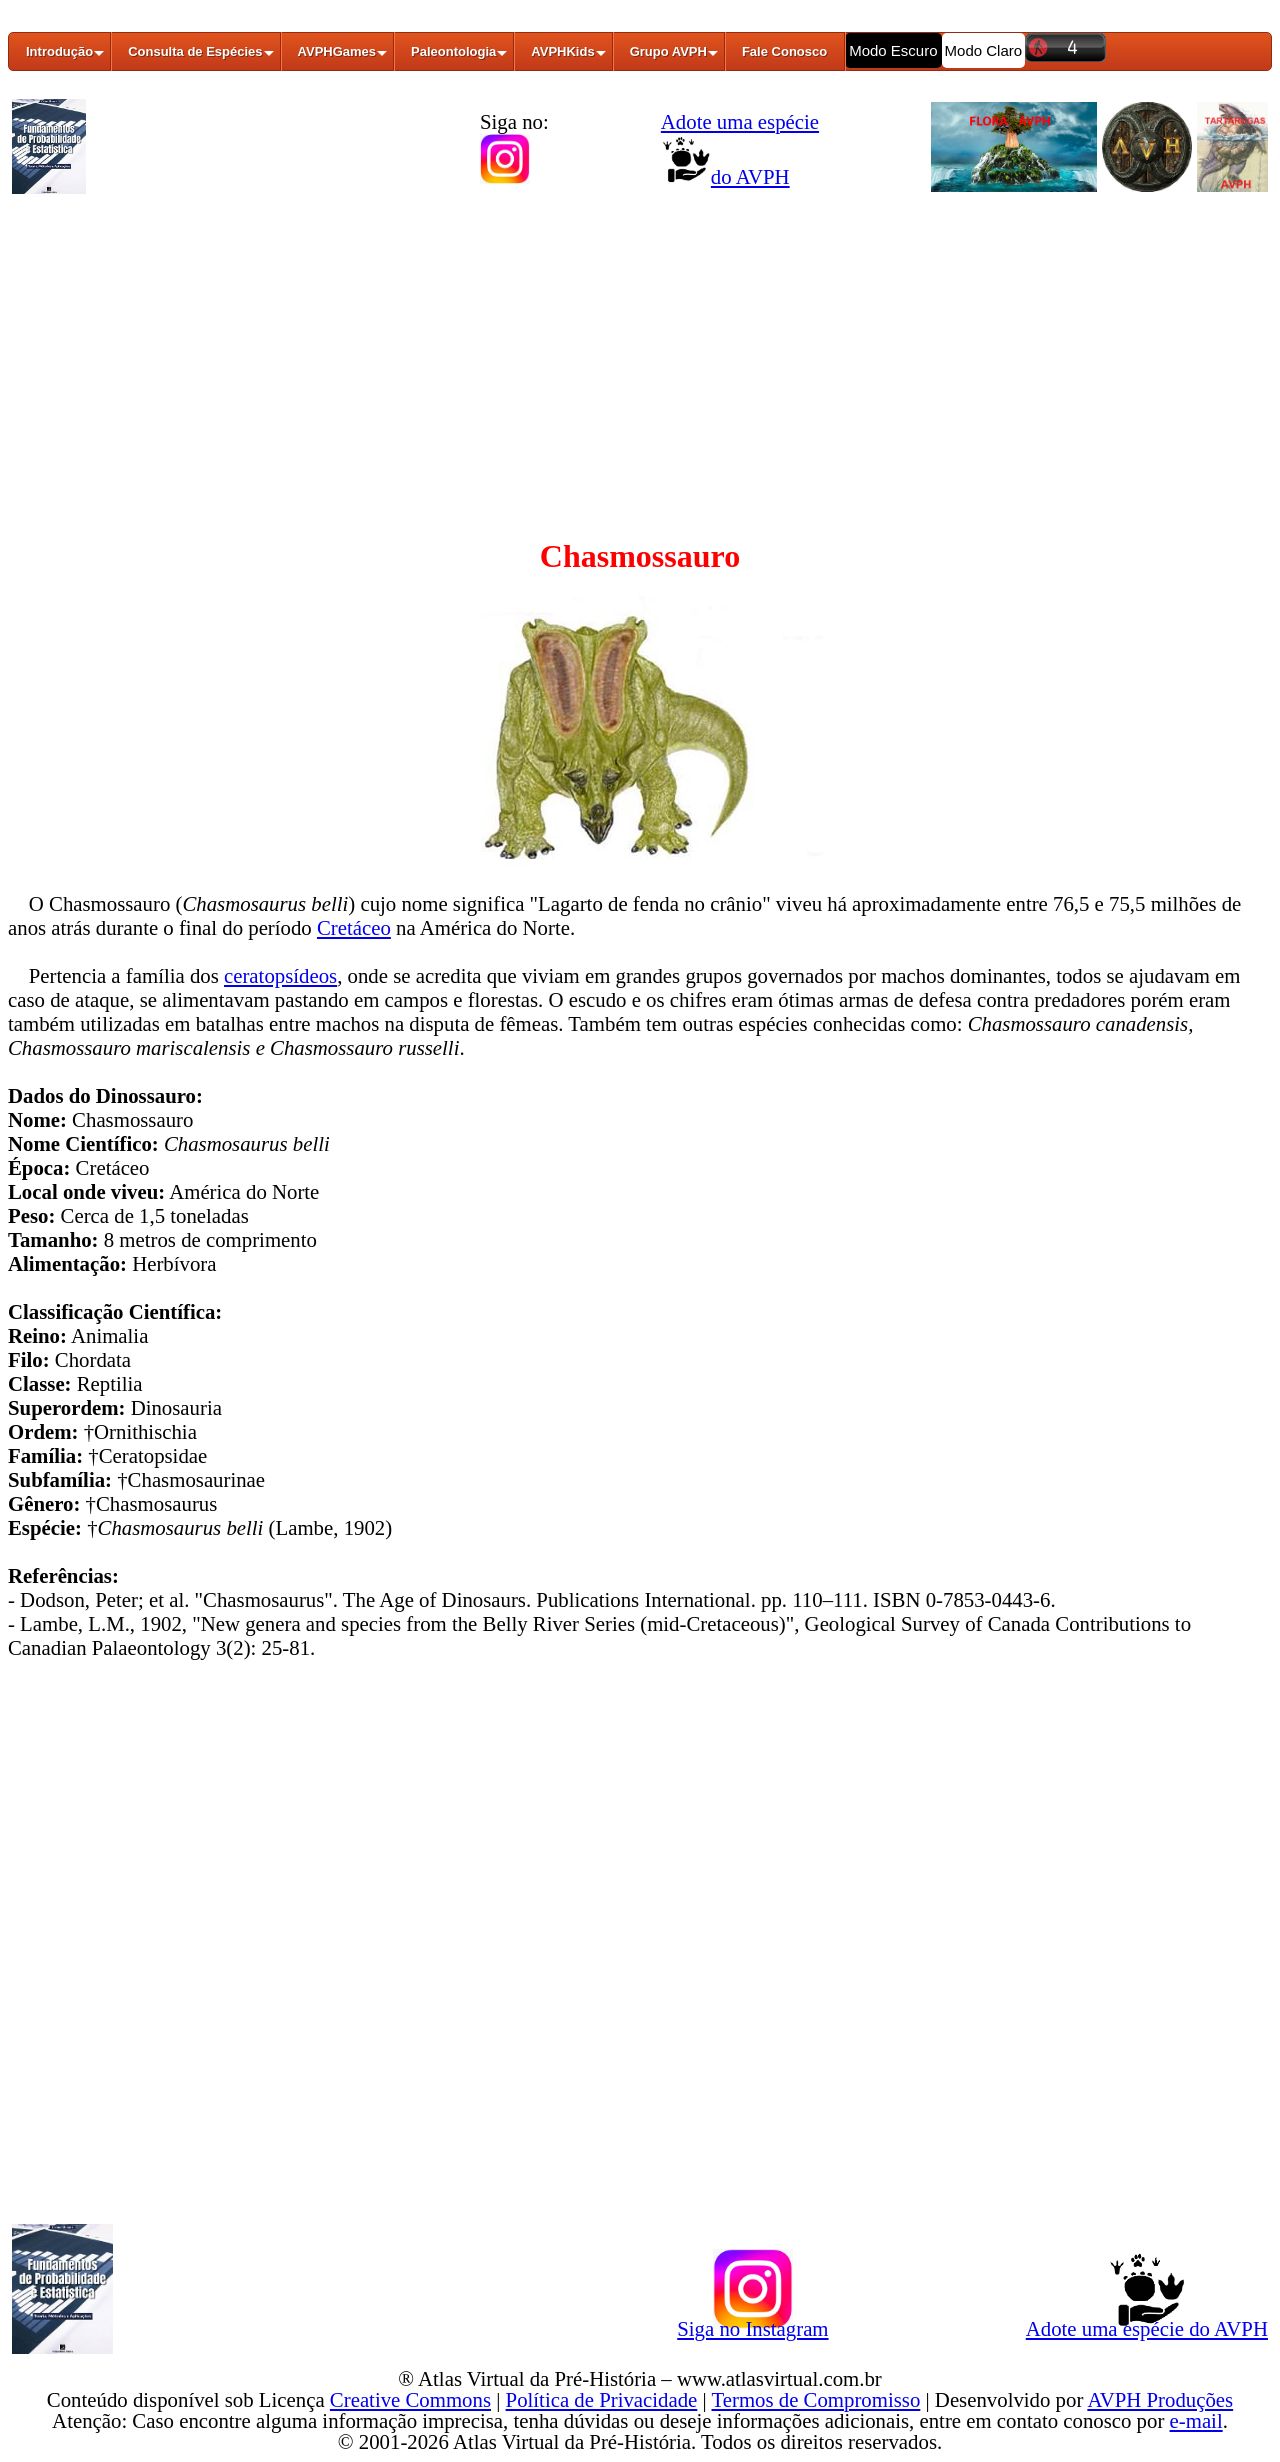 The width and height of the screenshot is (1280, 2462). Describe the element at coordinates (602, 2399) in the screenshot. I see `Política de Privacidade` at that location.